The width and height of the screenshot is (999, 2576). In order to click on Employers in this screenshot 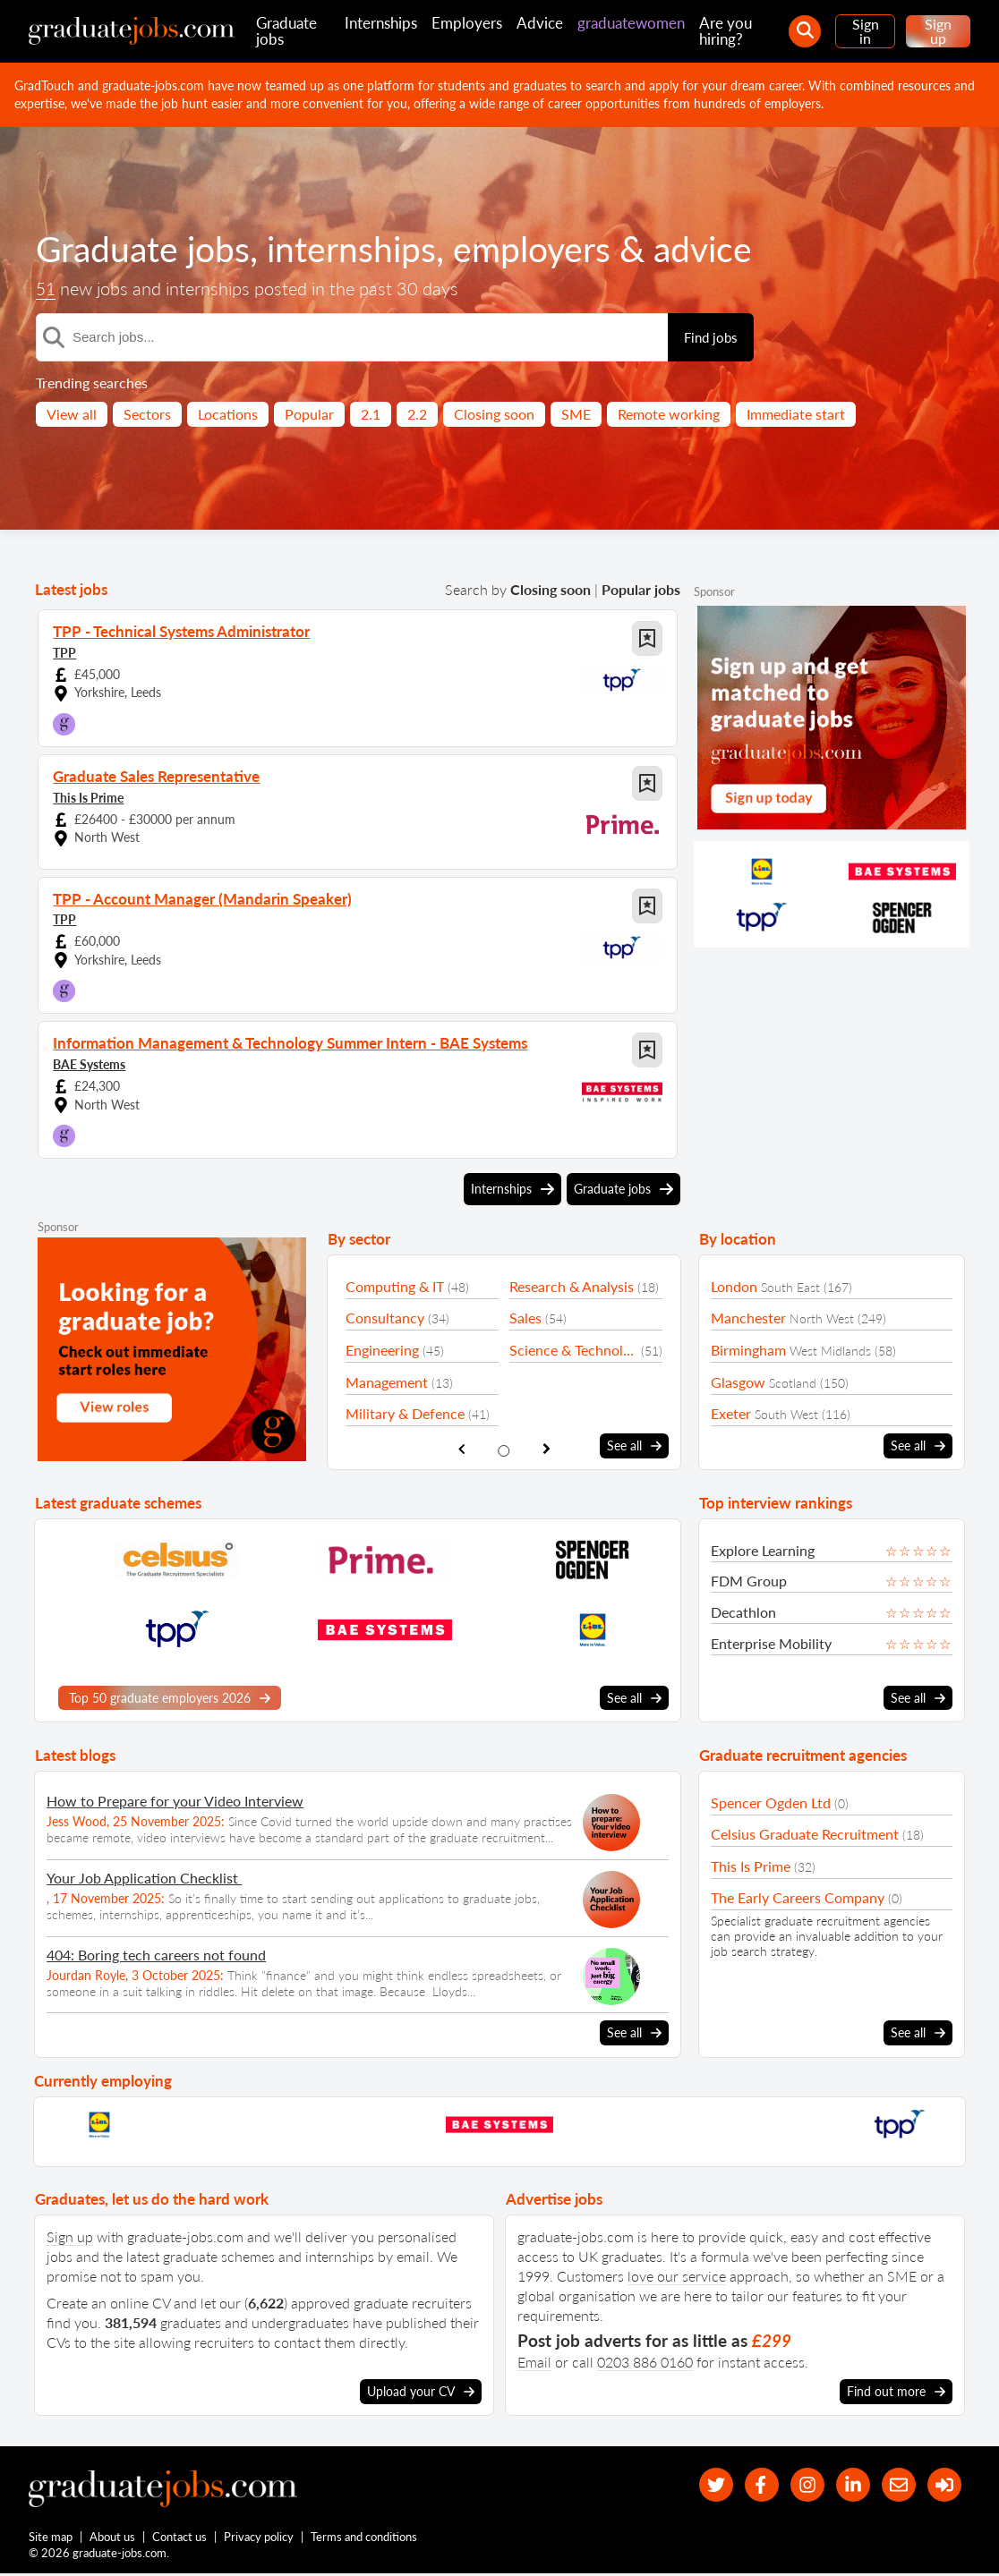, I will do `click(466, 22)`.